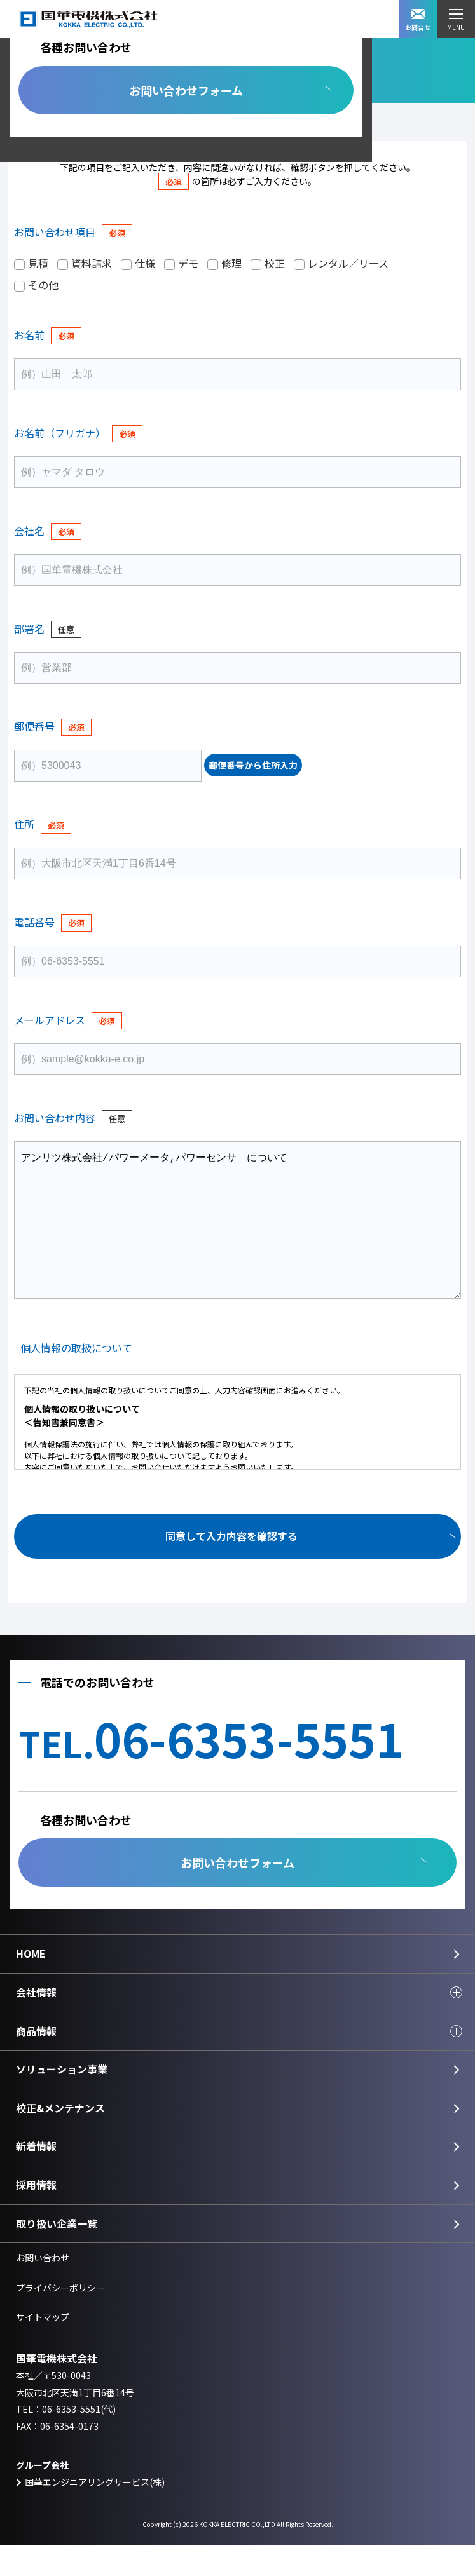 Image resolution: width=475 pixels, height=2576 pixels. I want to click on 国華エンジニアリングサービス(株), so click(95, 2512).